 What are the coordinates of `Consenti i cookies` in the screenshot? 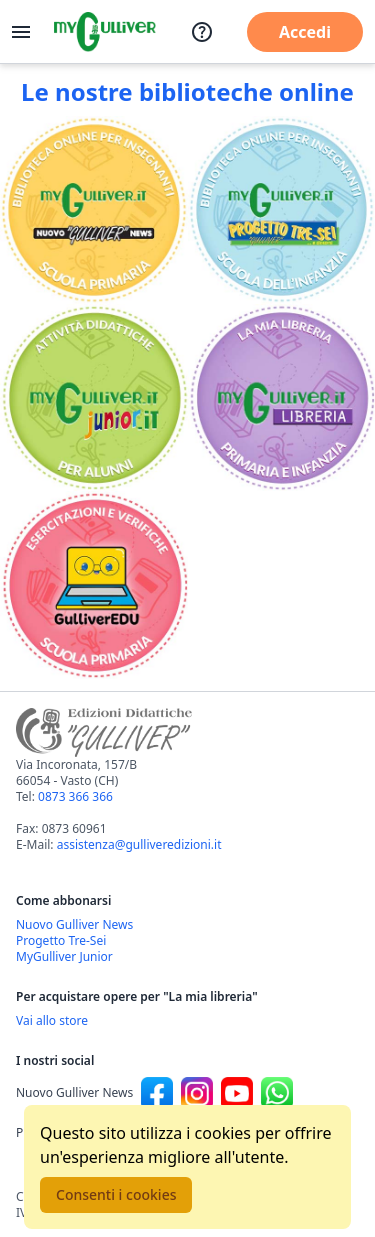 It's located at (116, 1194).